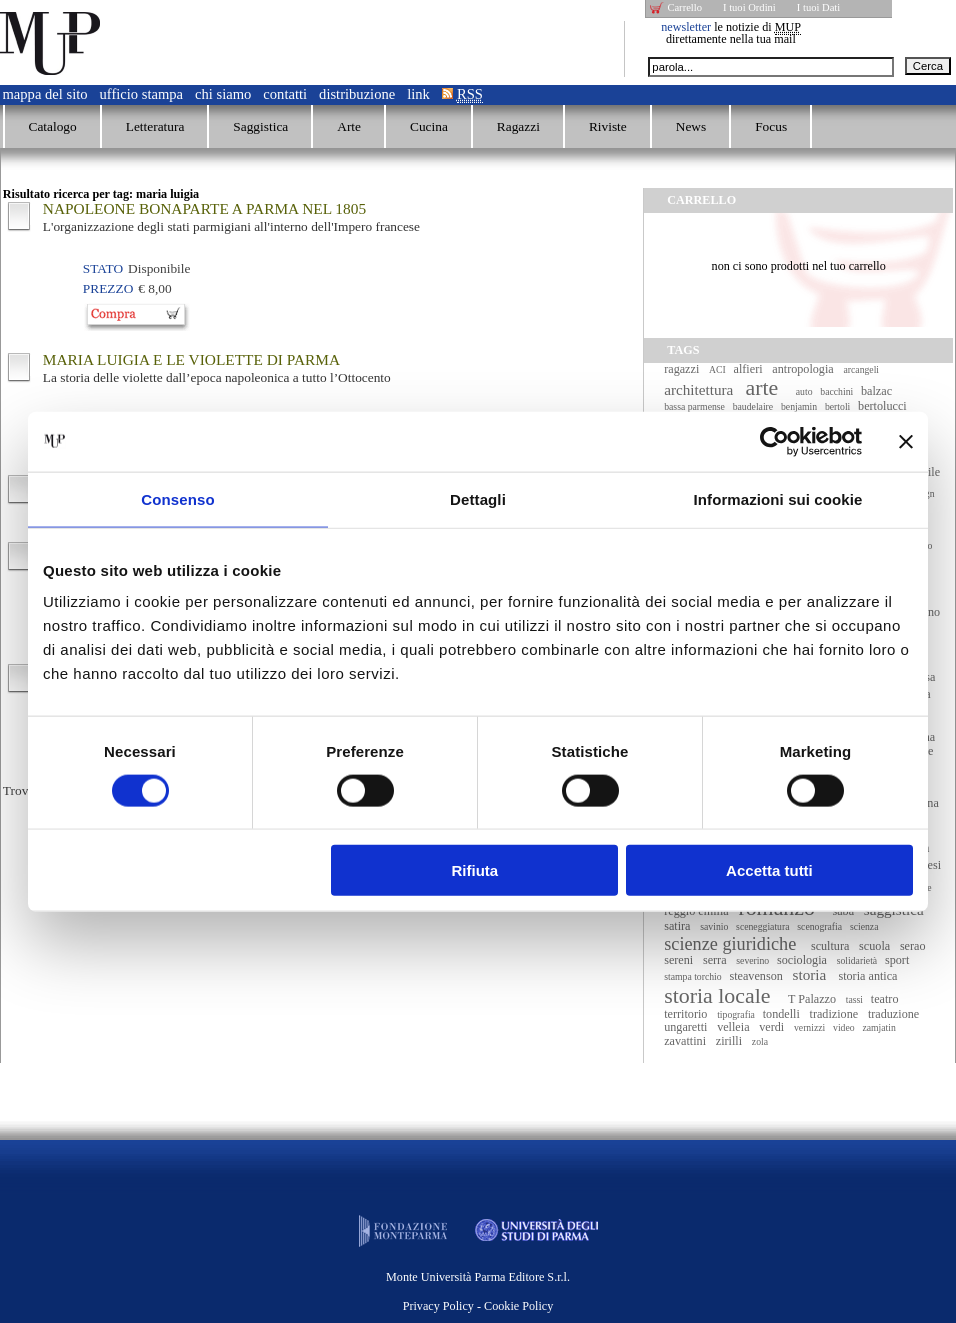 This screenshot has height=1323, width=956. I want to click on [Cookiebot di Usercentrics - si apre in una nuova scheda], so click(774, 441).